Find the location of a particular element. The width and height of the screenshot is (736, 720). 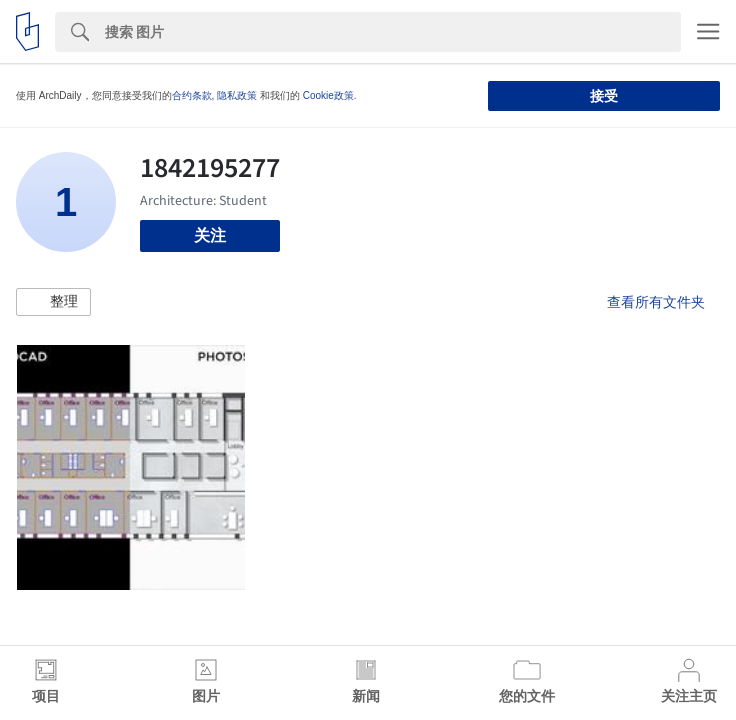

合约条款 is located at coordinates (192, 95).